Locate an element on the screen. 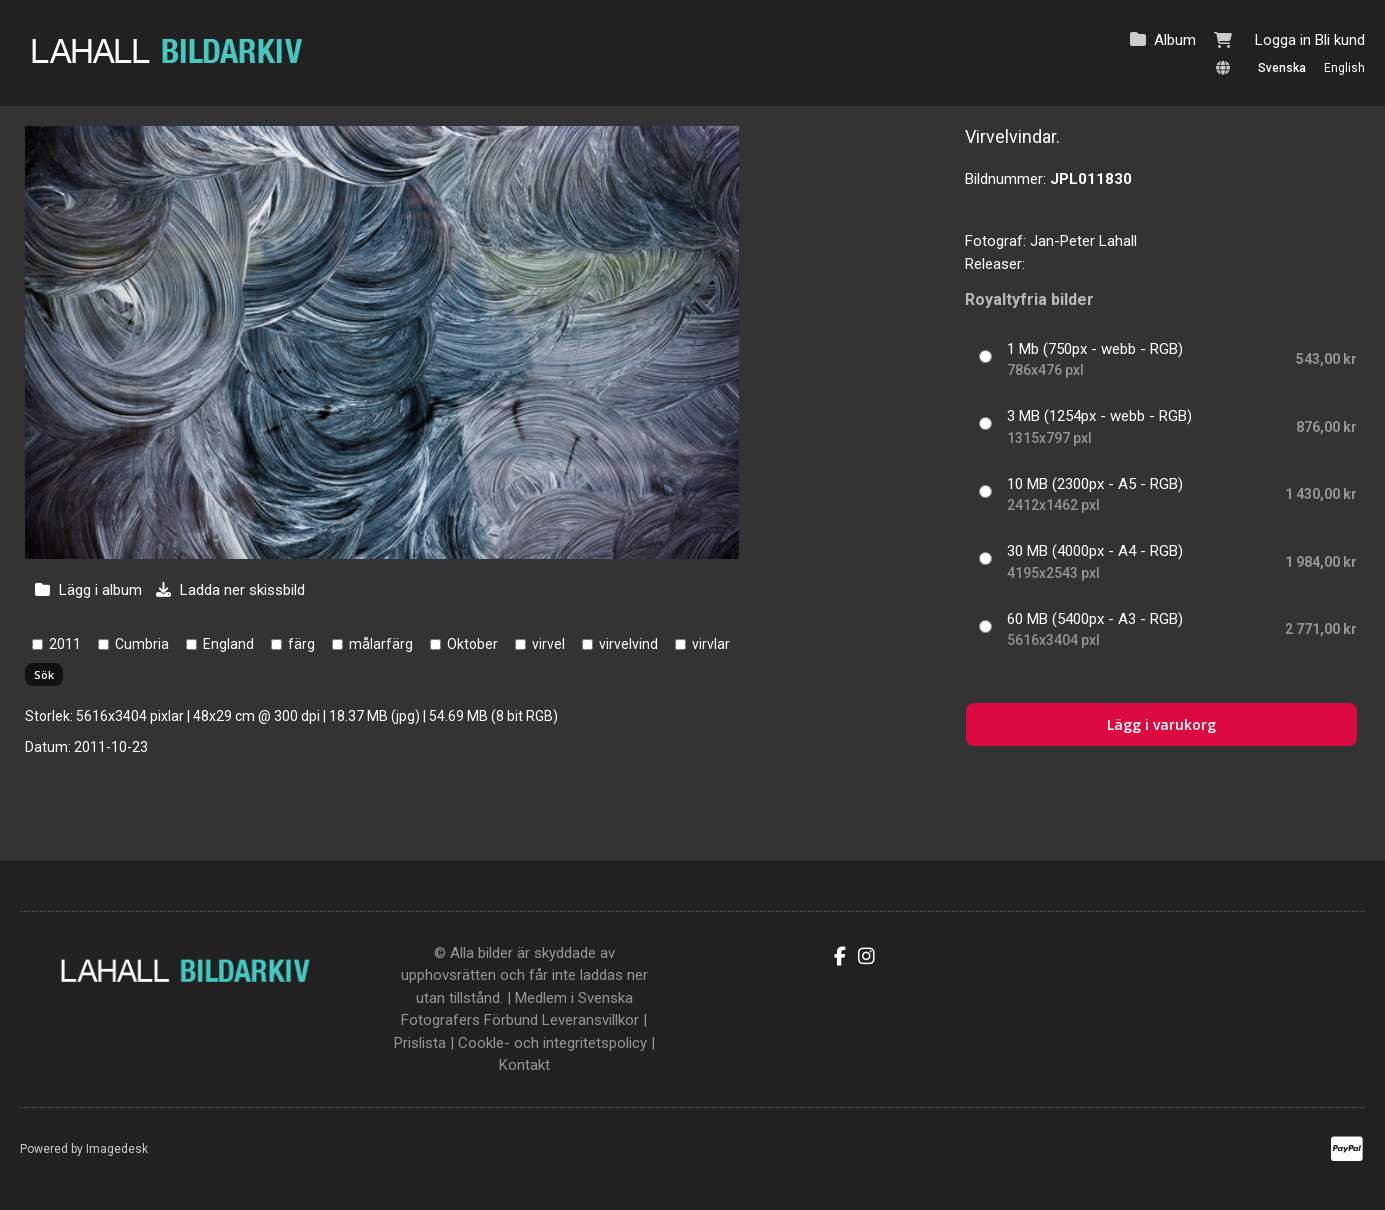 The image size is (1385, 1210). Album is located at coordinates (1175, 40).